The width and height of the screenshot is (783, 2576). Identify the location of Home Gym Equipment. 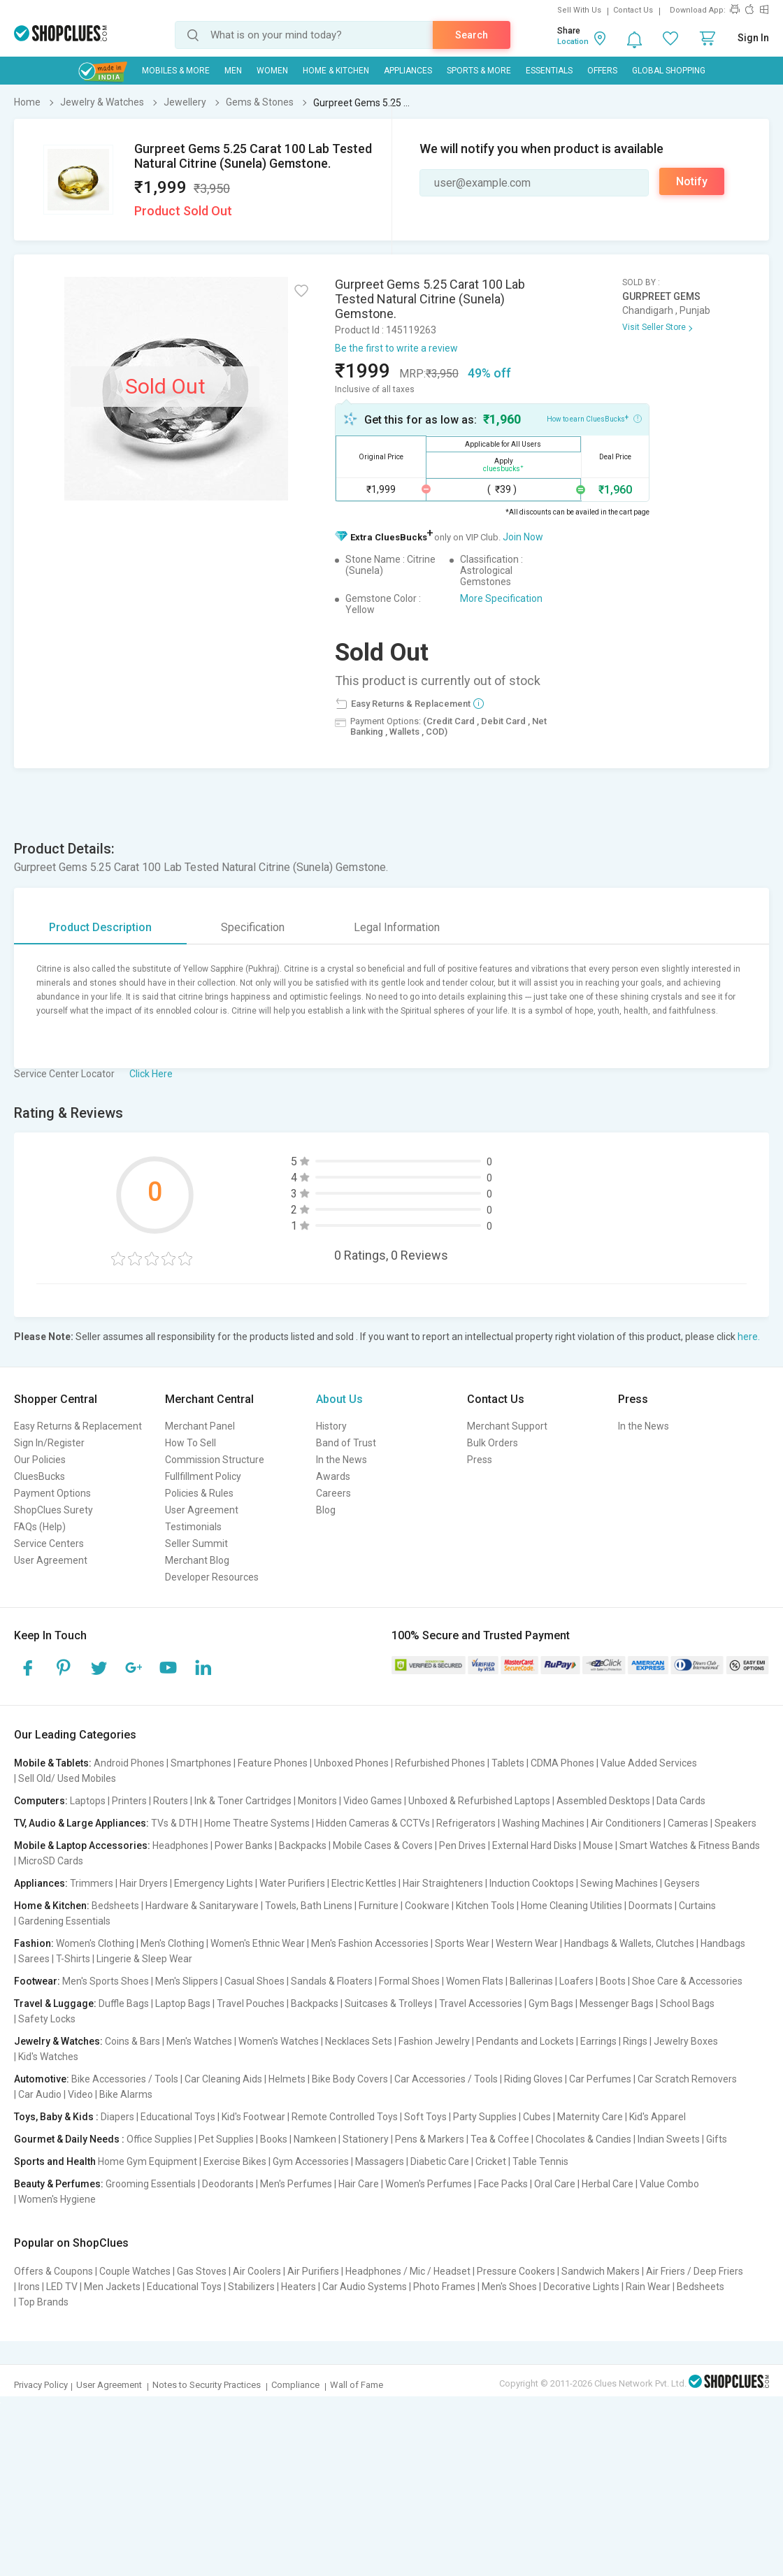
(147, 2161).